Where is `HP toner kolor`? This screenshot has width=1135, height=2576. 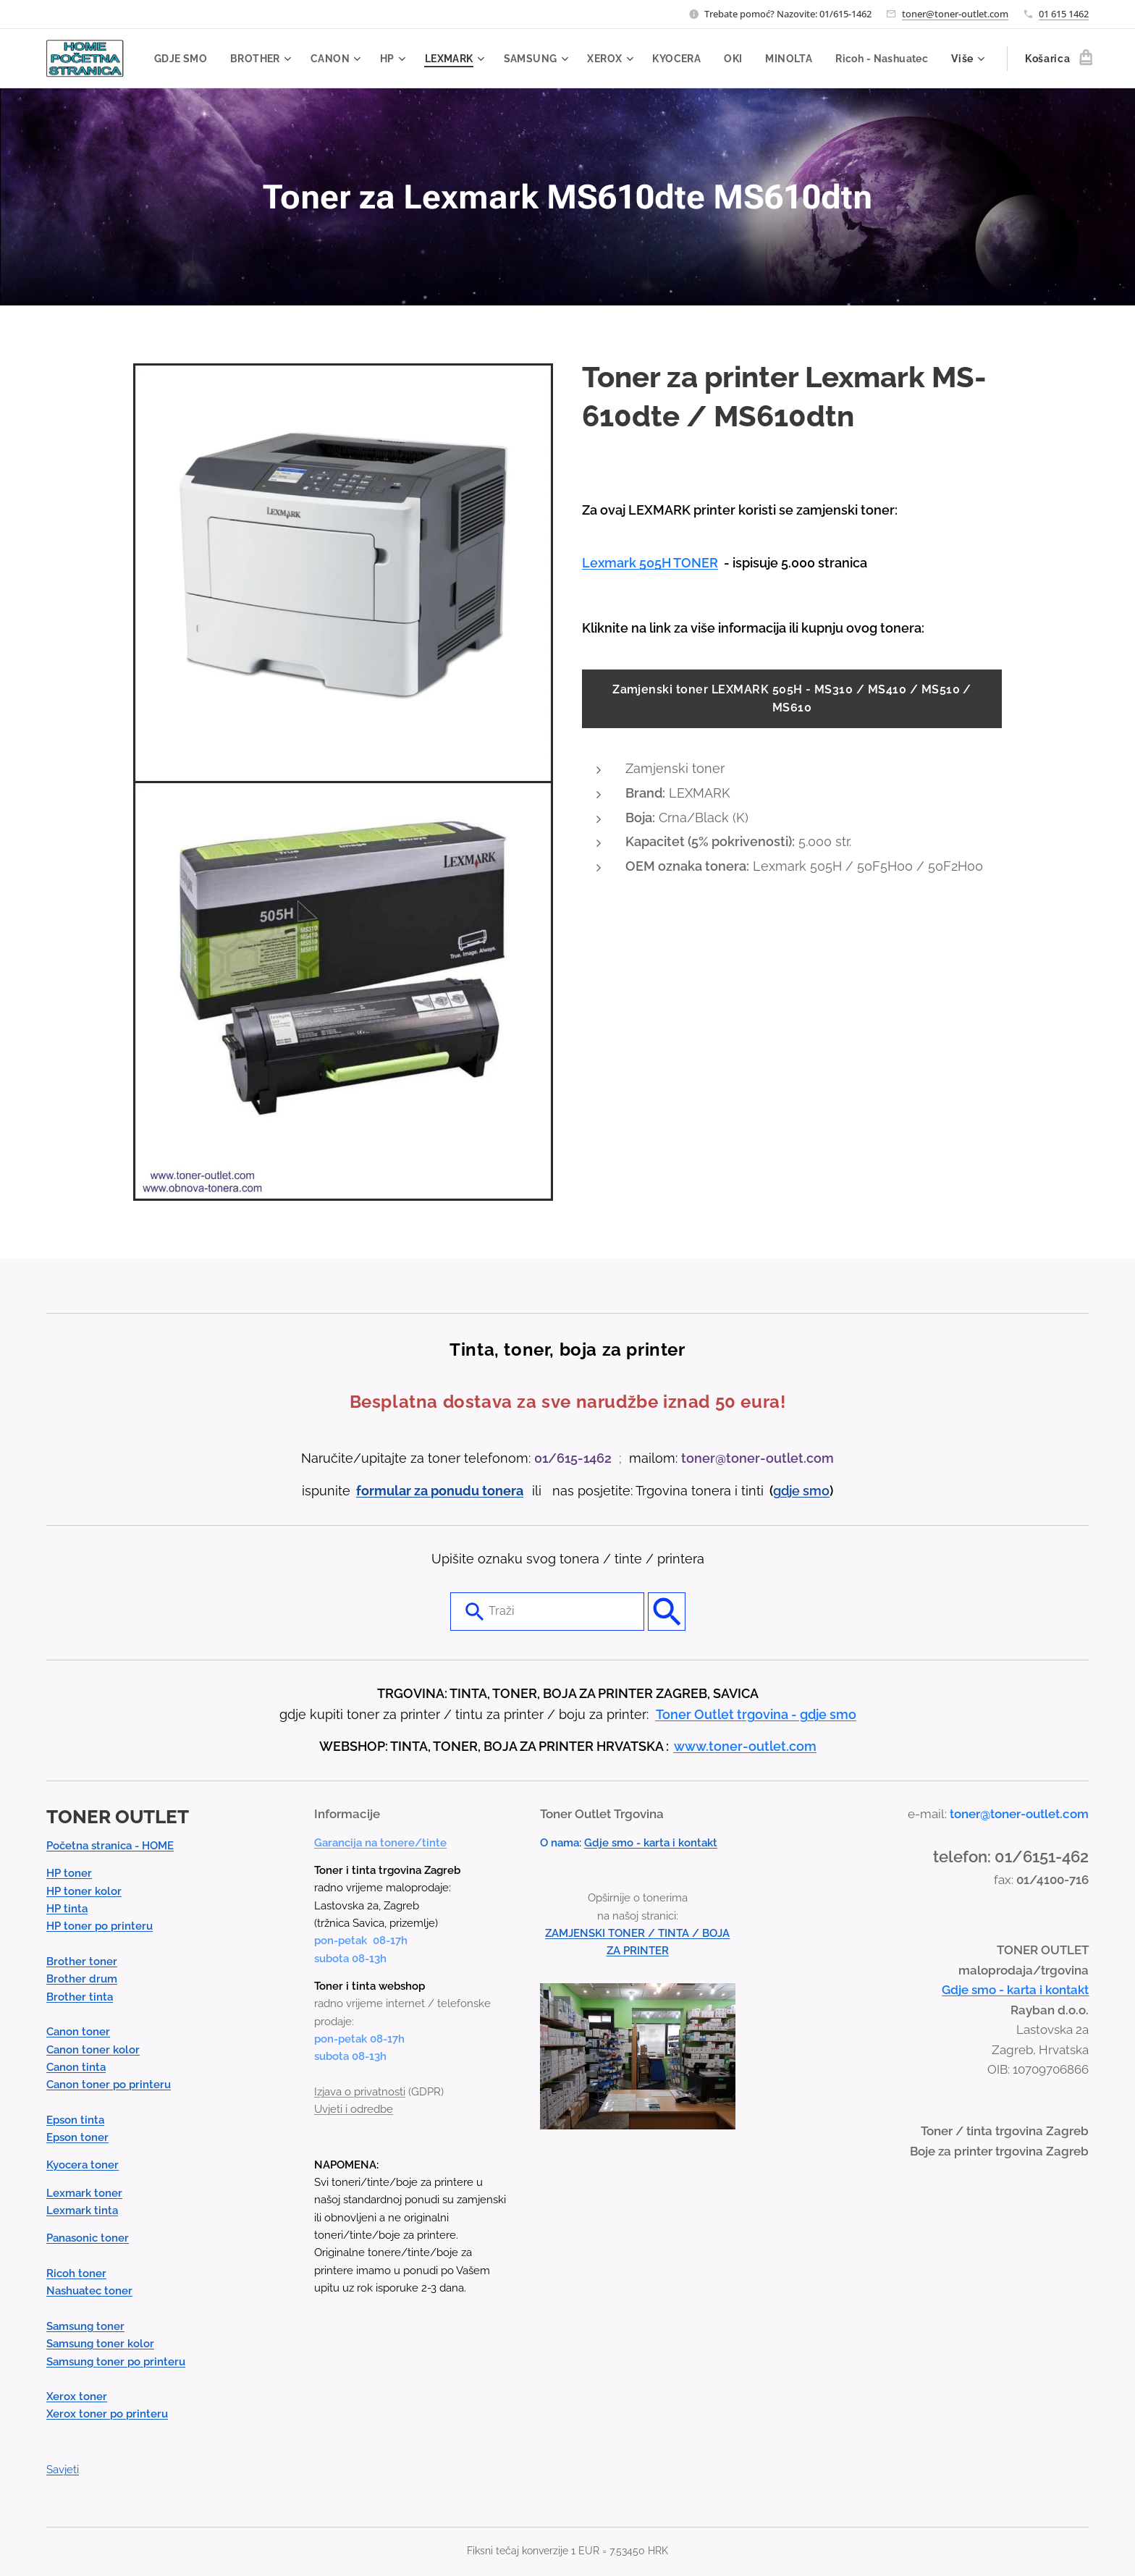 HP toner kolor is located at coordinates (84, 1891).